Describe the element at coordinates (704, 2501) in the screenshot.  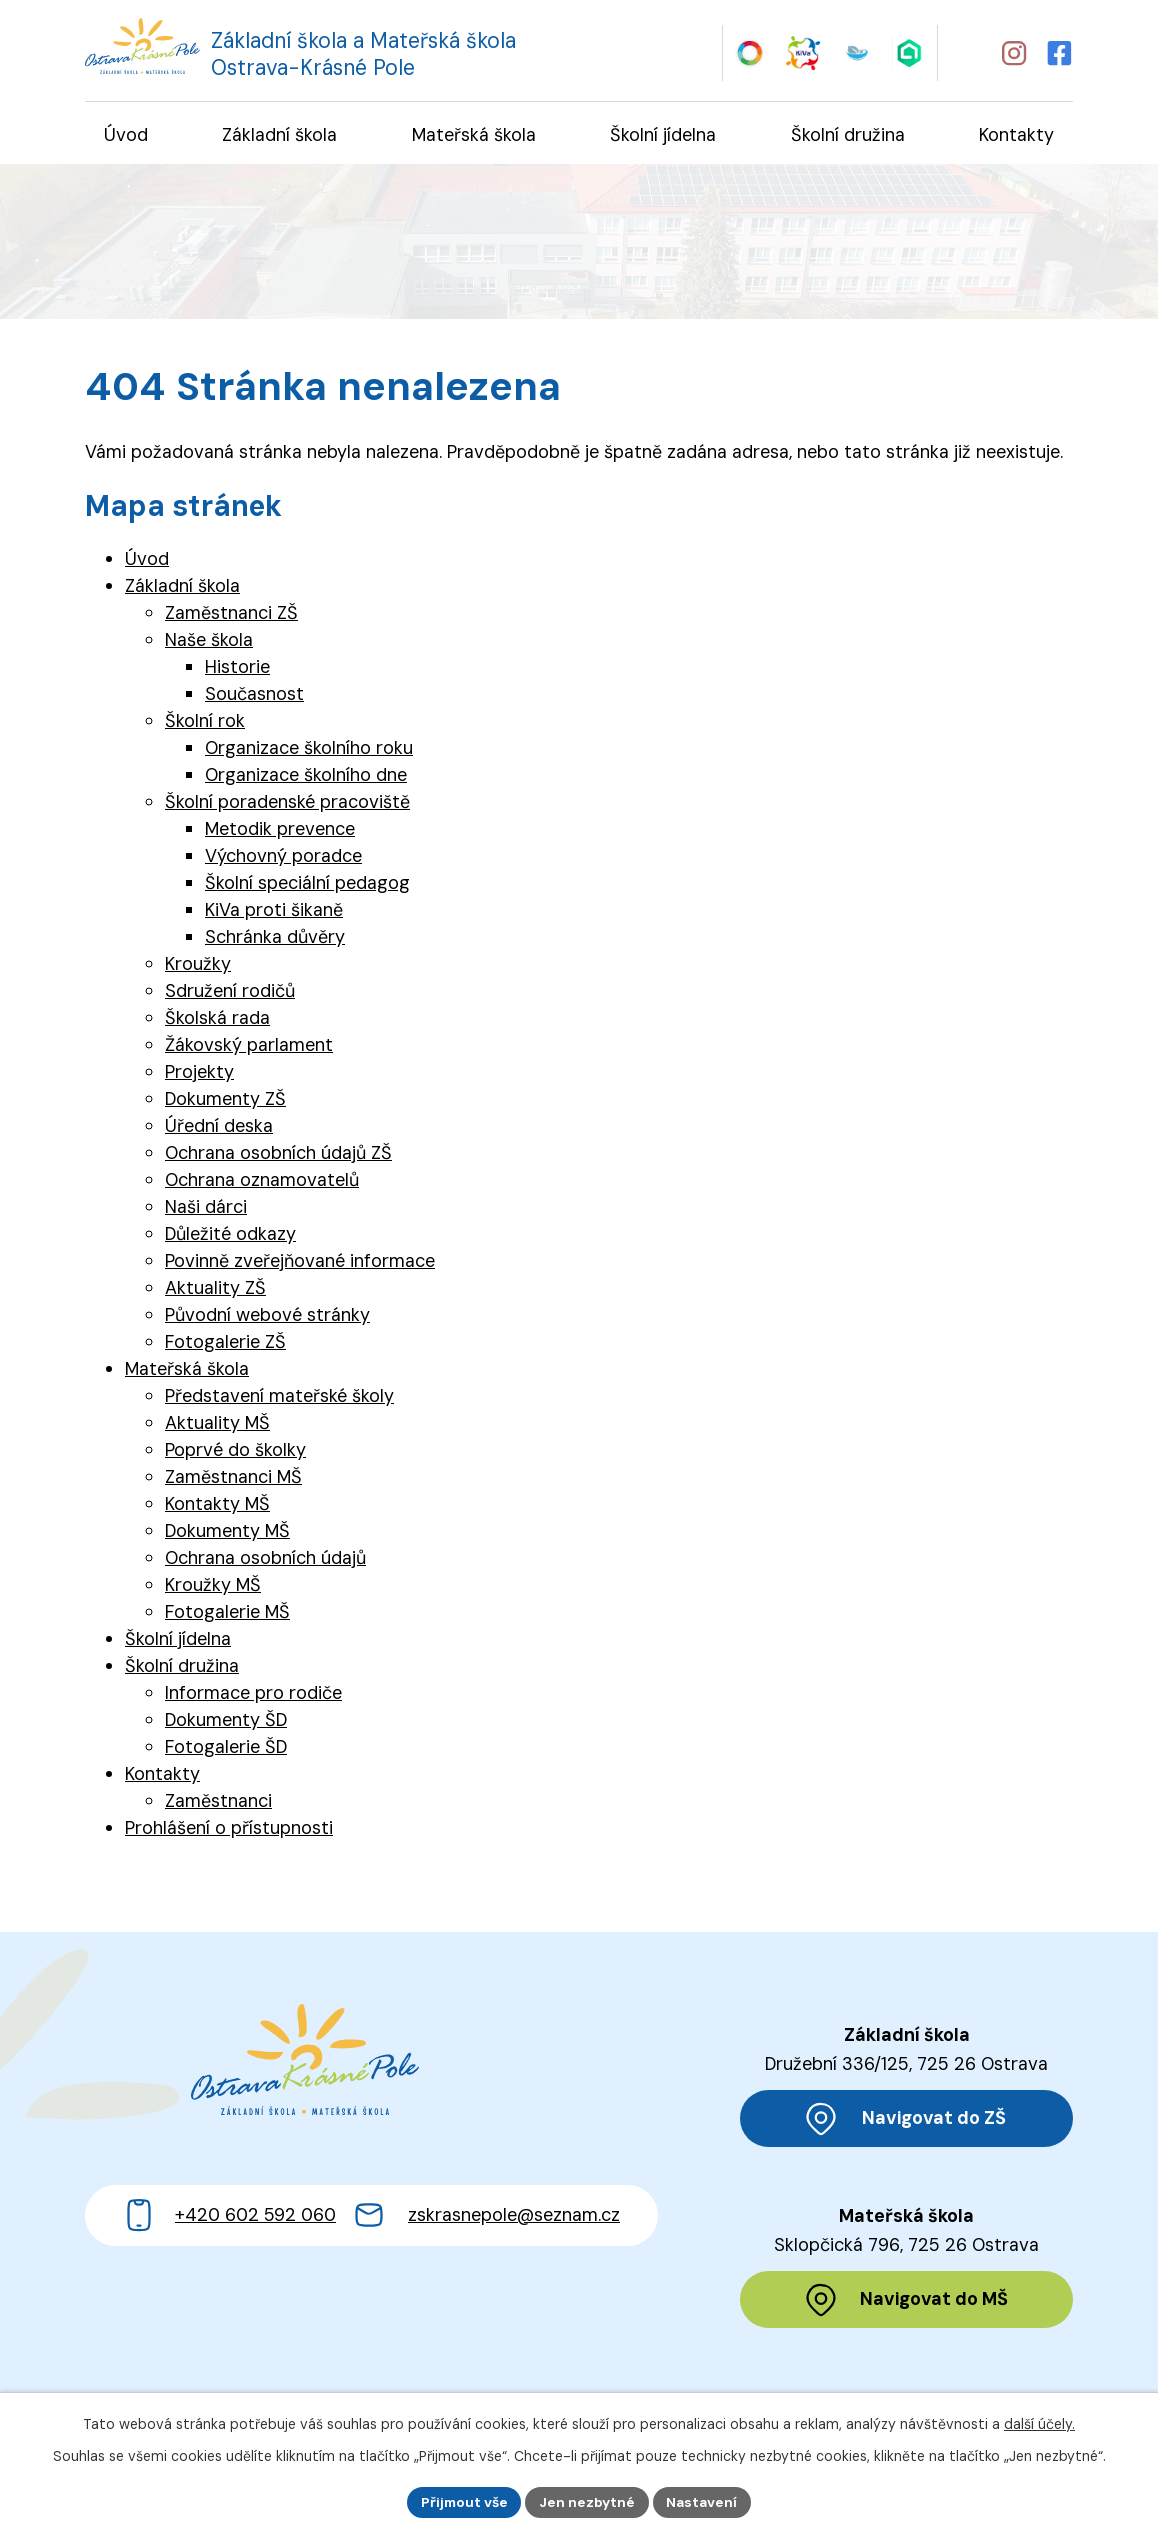
I see `Nastavení` at that location.